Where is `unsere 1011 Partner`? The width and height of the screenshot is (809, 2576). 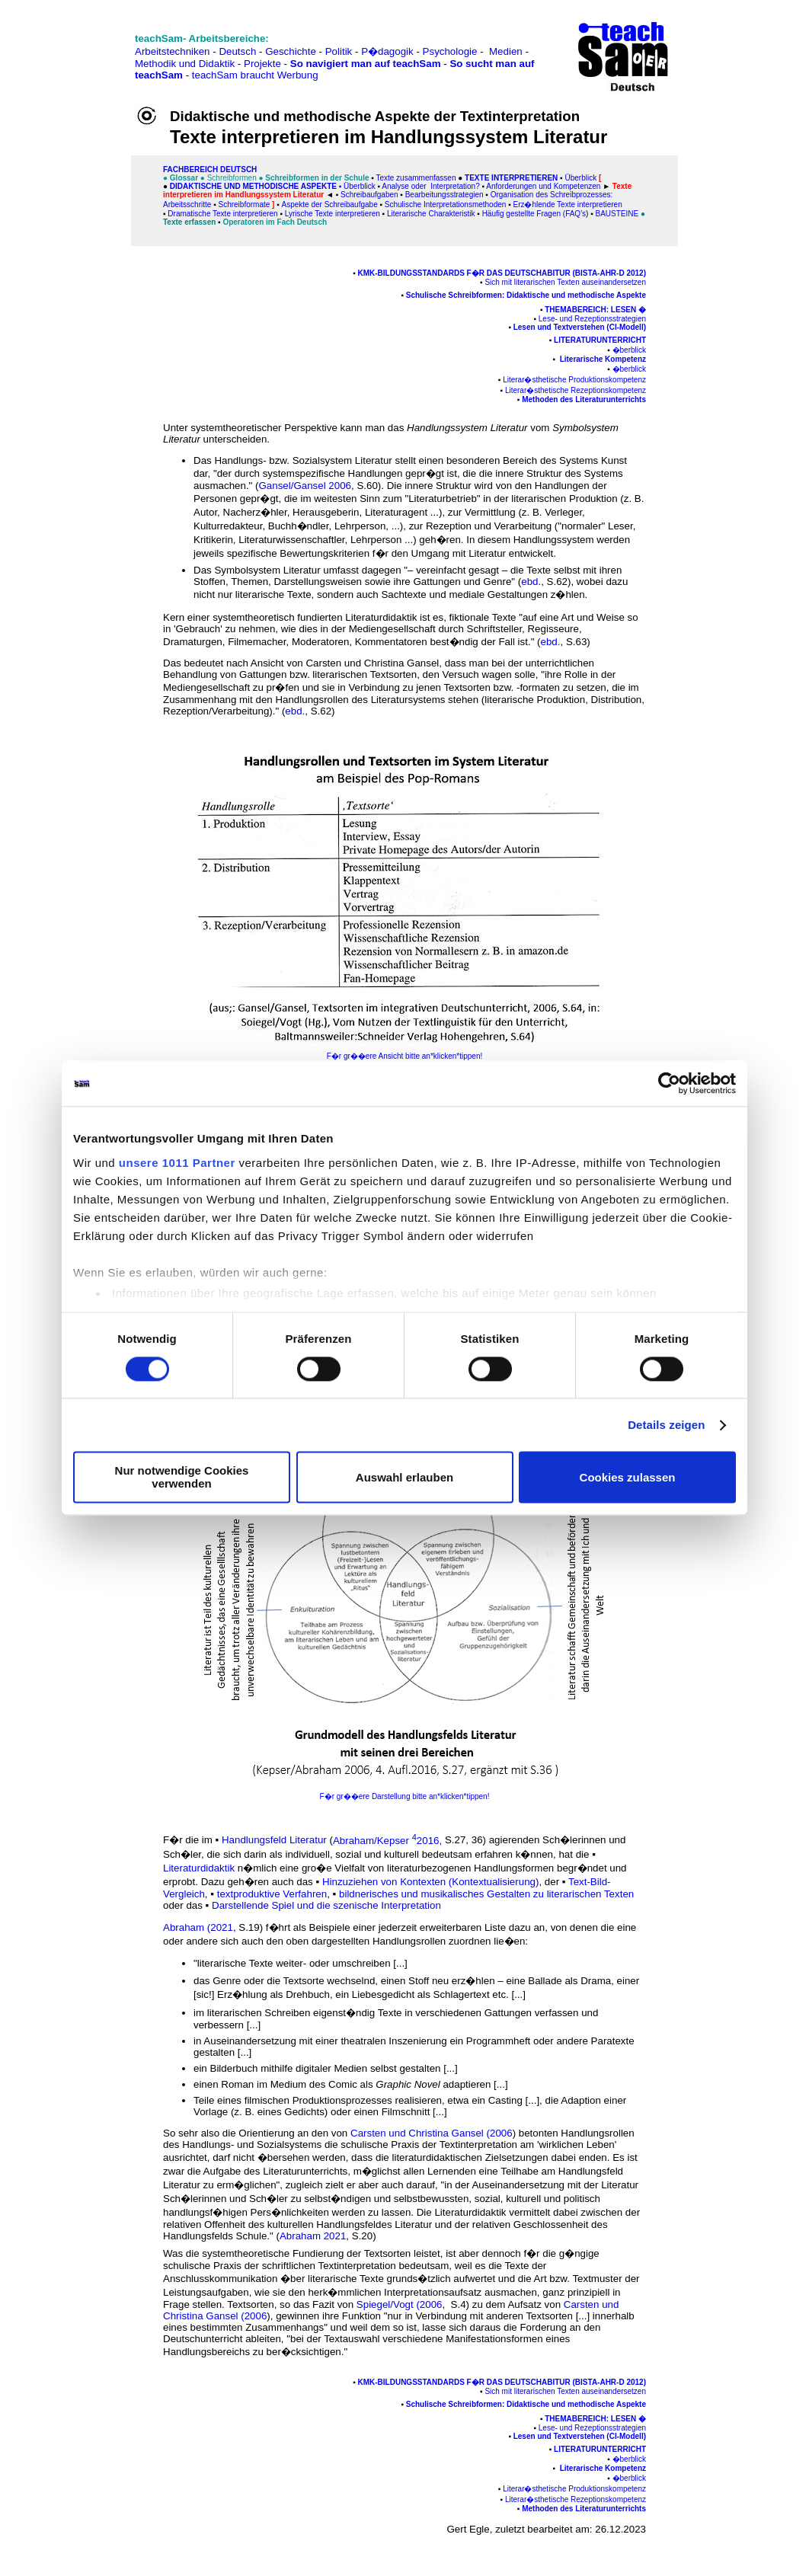 unsere 1011 Partner is located at coordinates (177, 1162).